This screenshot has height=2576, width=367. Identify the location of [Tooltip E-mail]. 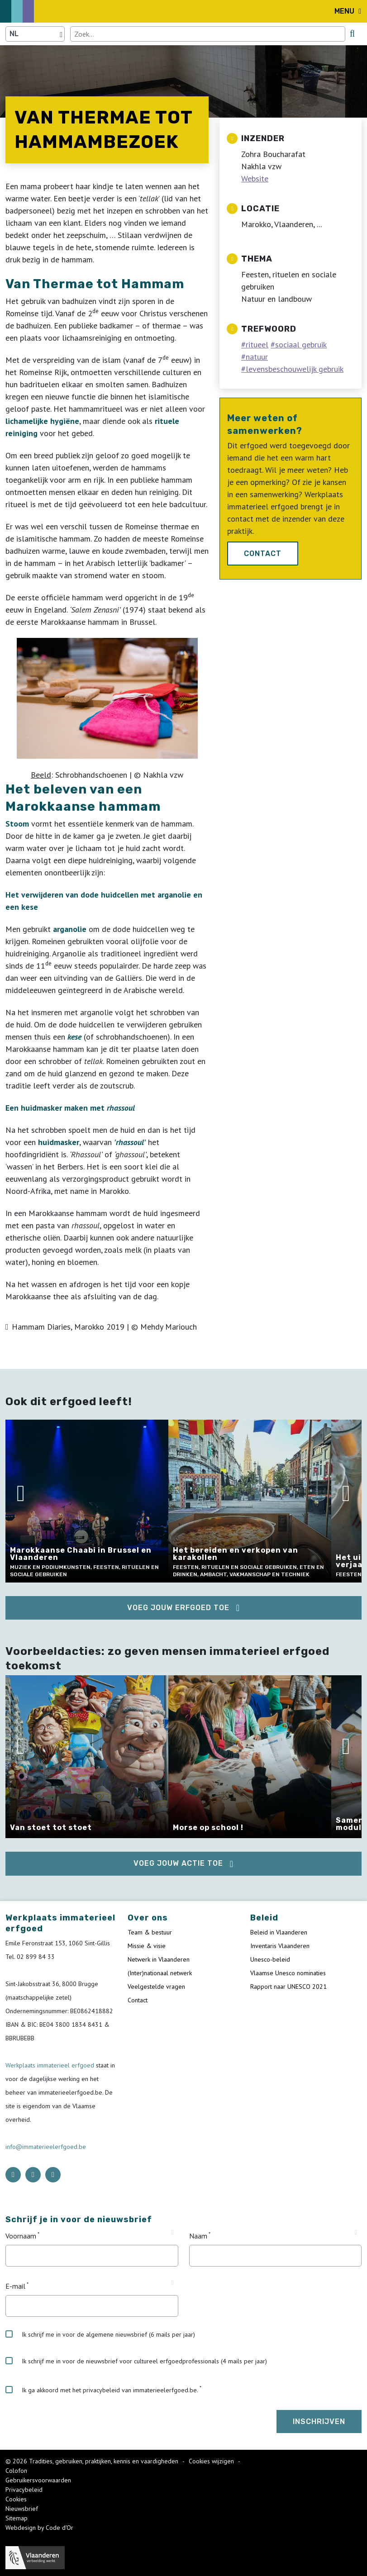
(172, 2283).